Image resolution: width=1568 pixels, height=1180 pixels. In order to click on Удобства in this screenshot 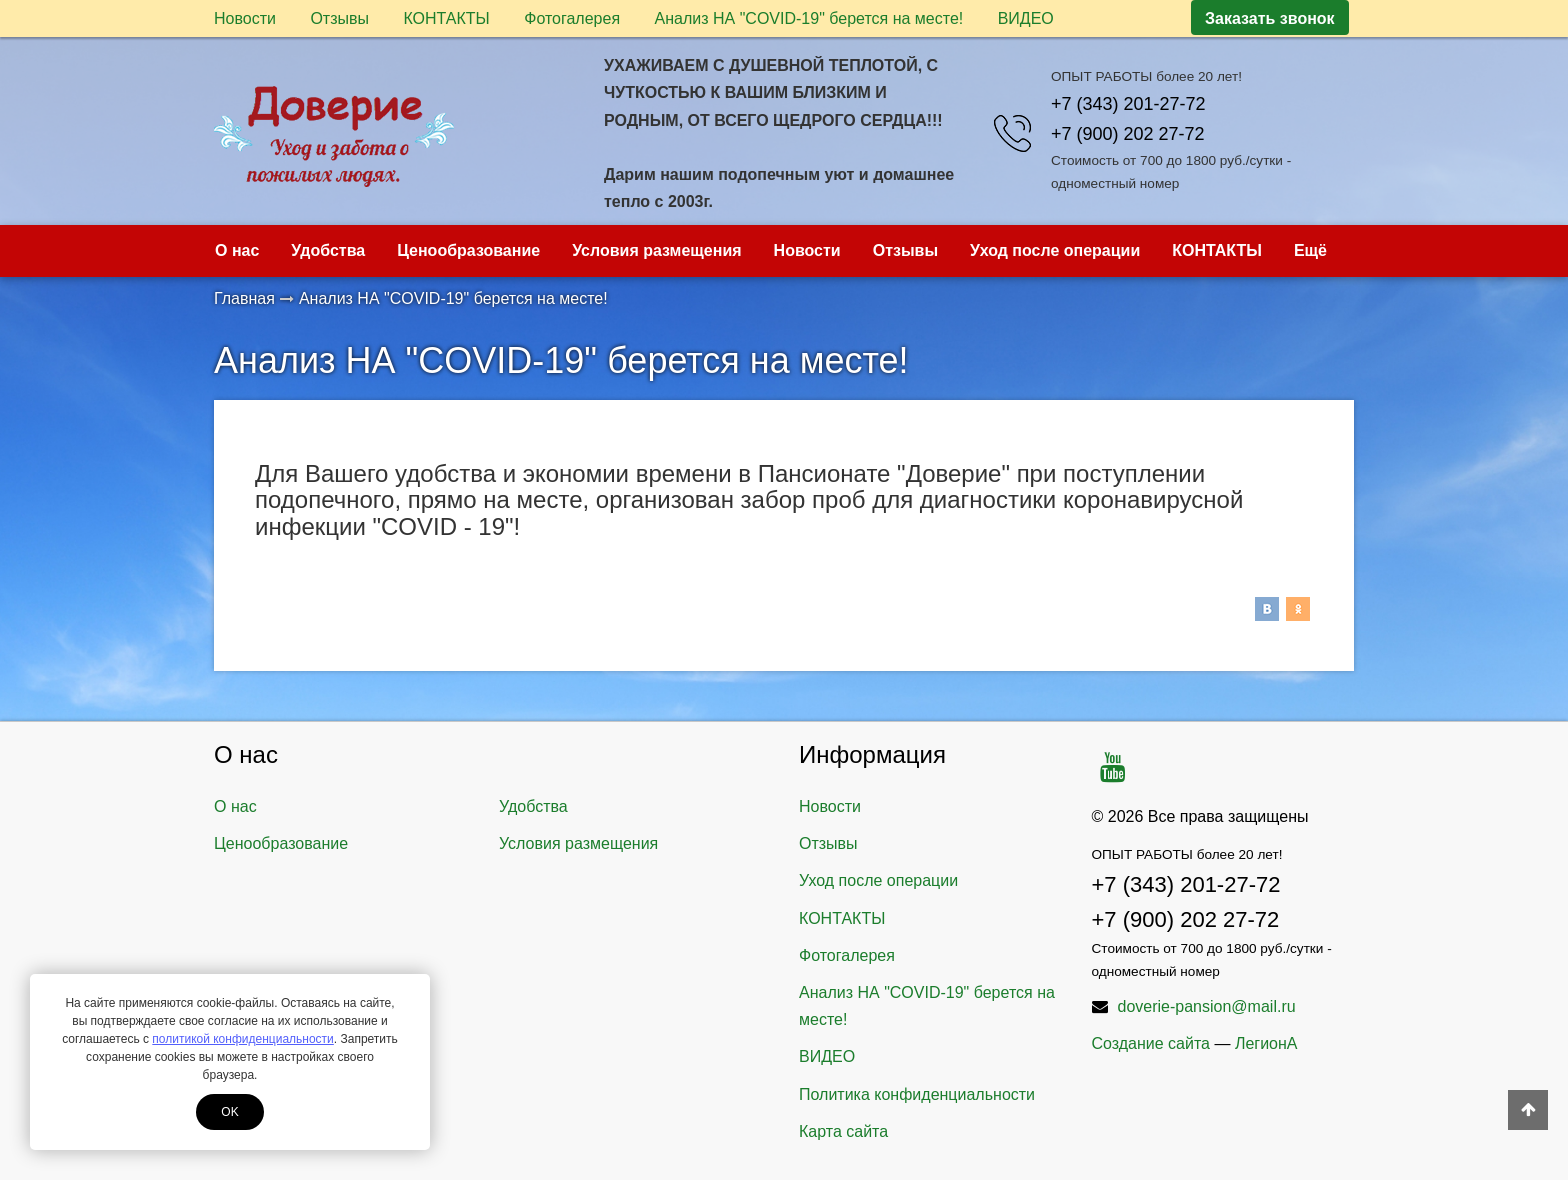, I will do `click(328, 250)`.